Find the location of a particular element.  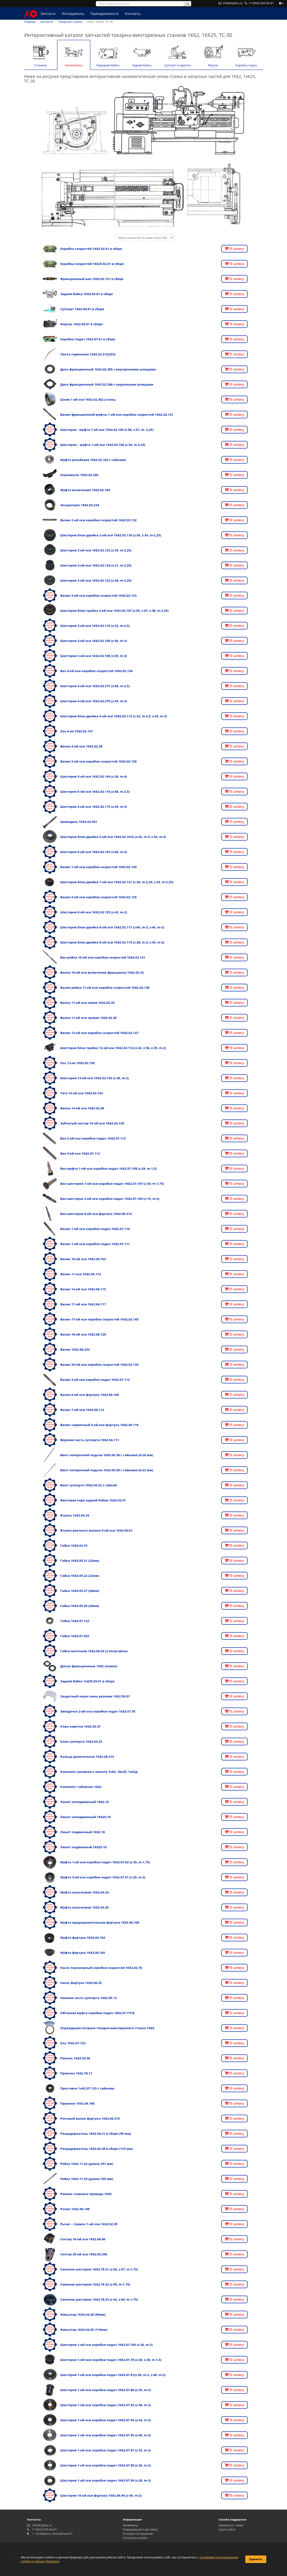

Реечный валик фартука 1К62.06.310 is located at coordinates (90, 2118).